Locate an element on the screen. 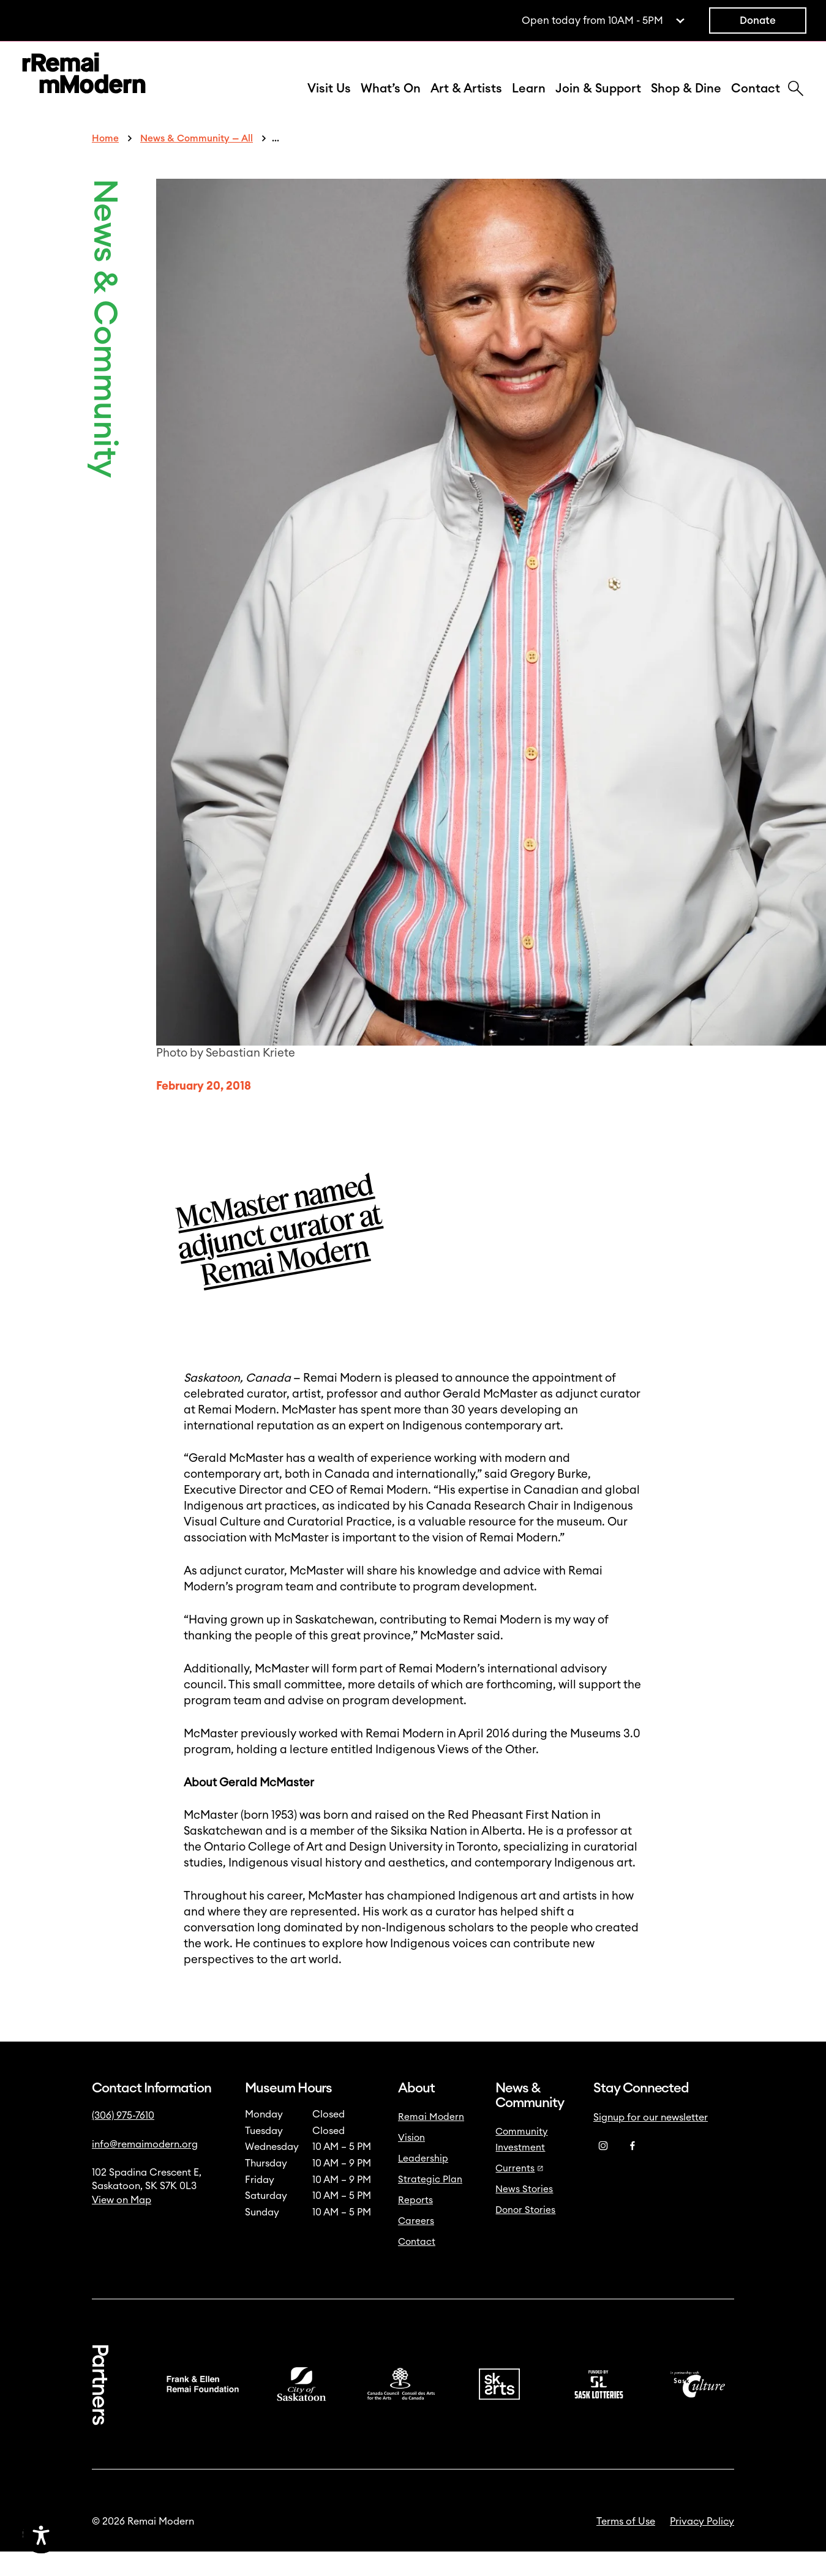  Leadership is located at coordinates (423, 2183).